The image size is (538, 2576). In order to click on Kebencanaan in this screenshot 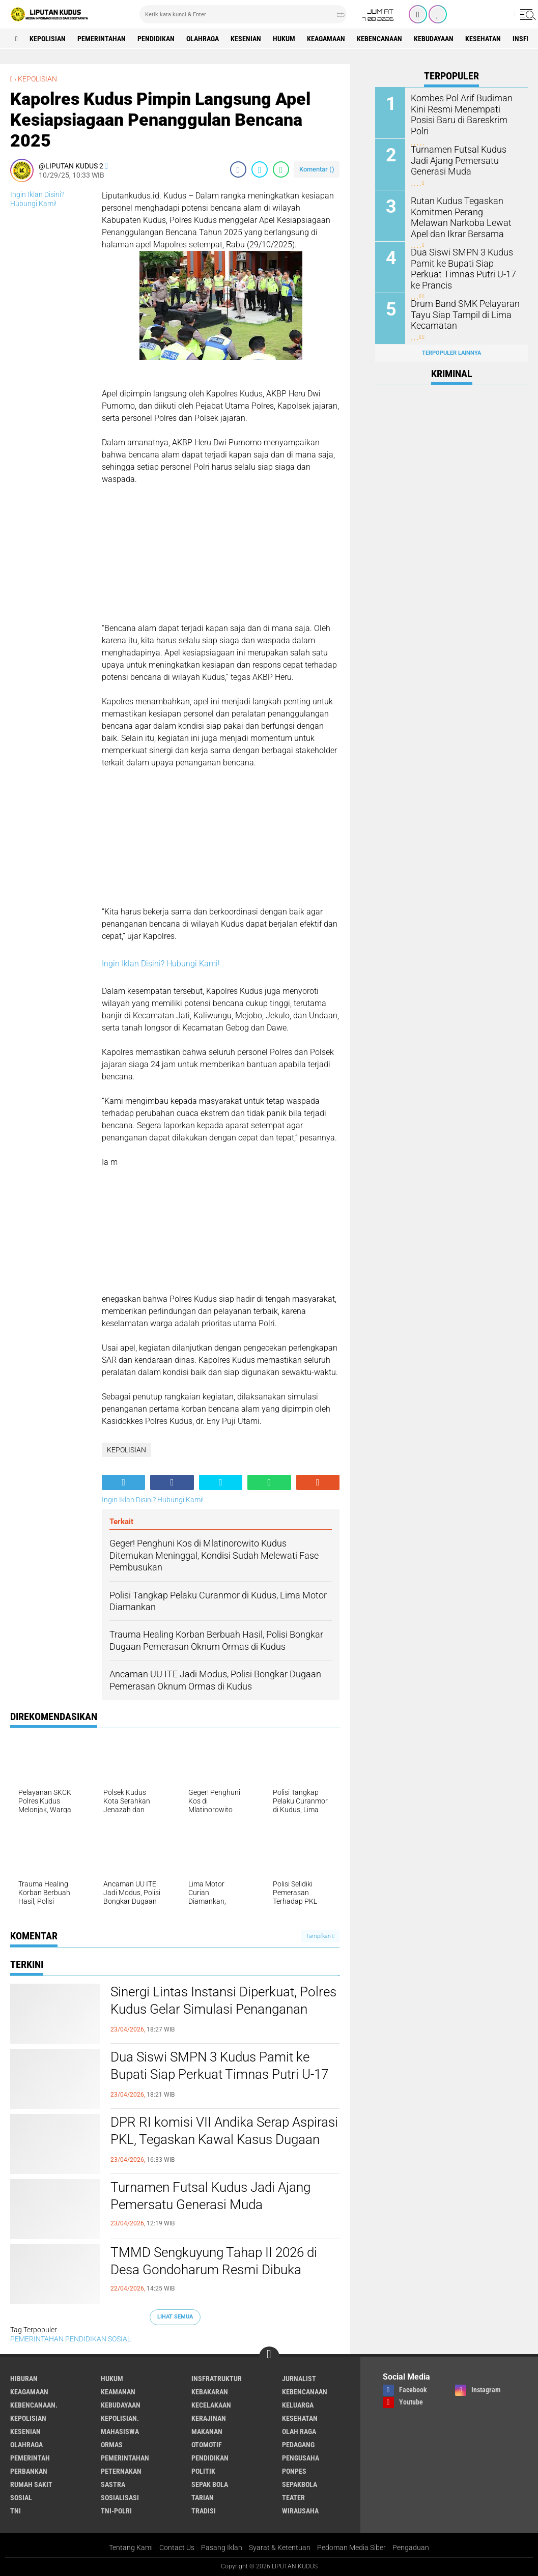, I will do `click(379, 39)`.